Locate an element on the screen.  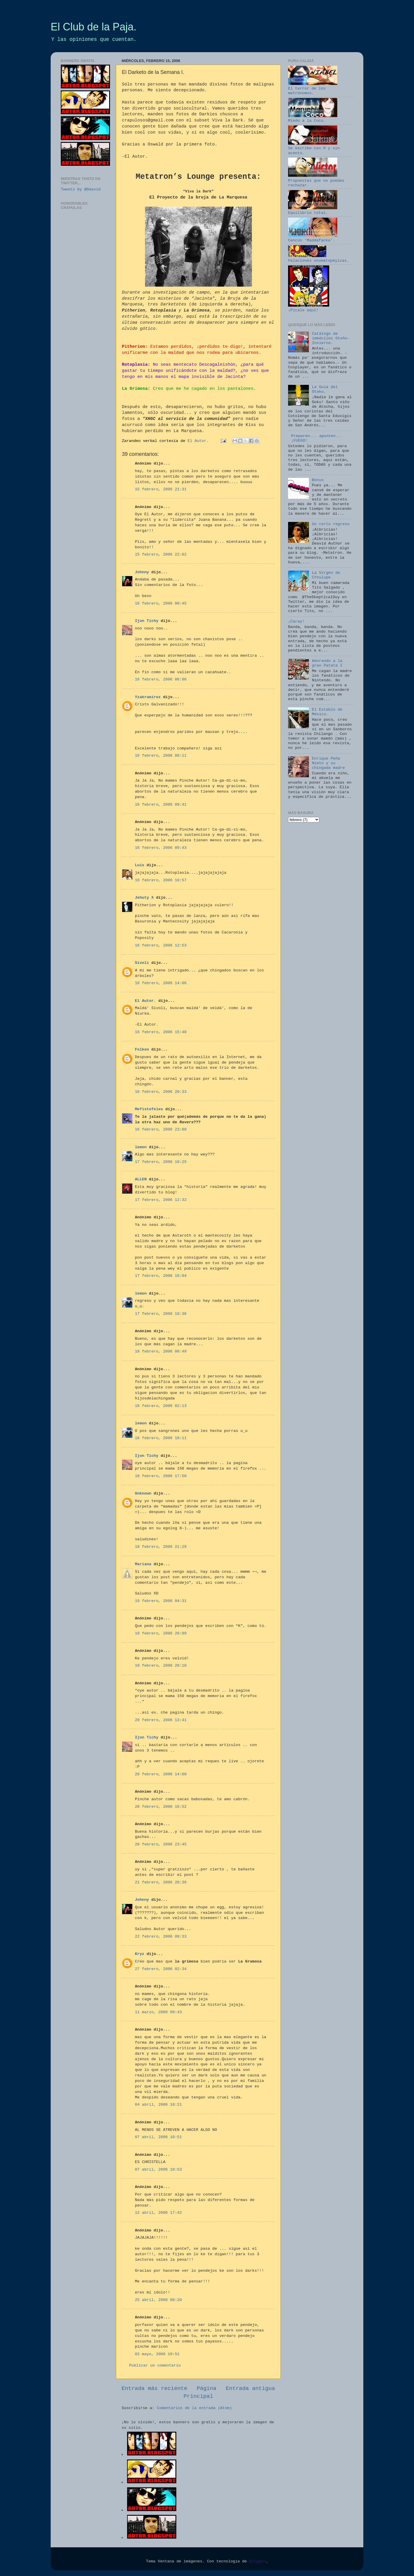
Entrada antigua is located at coordinates (250, 2388).